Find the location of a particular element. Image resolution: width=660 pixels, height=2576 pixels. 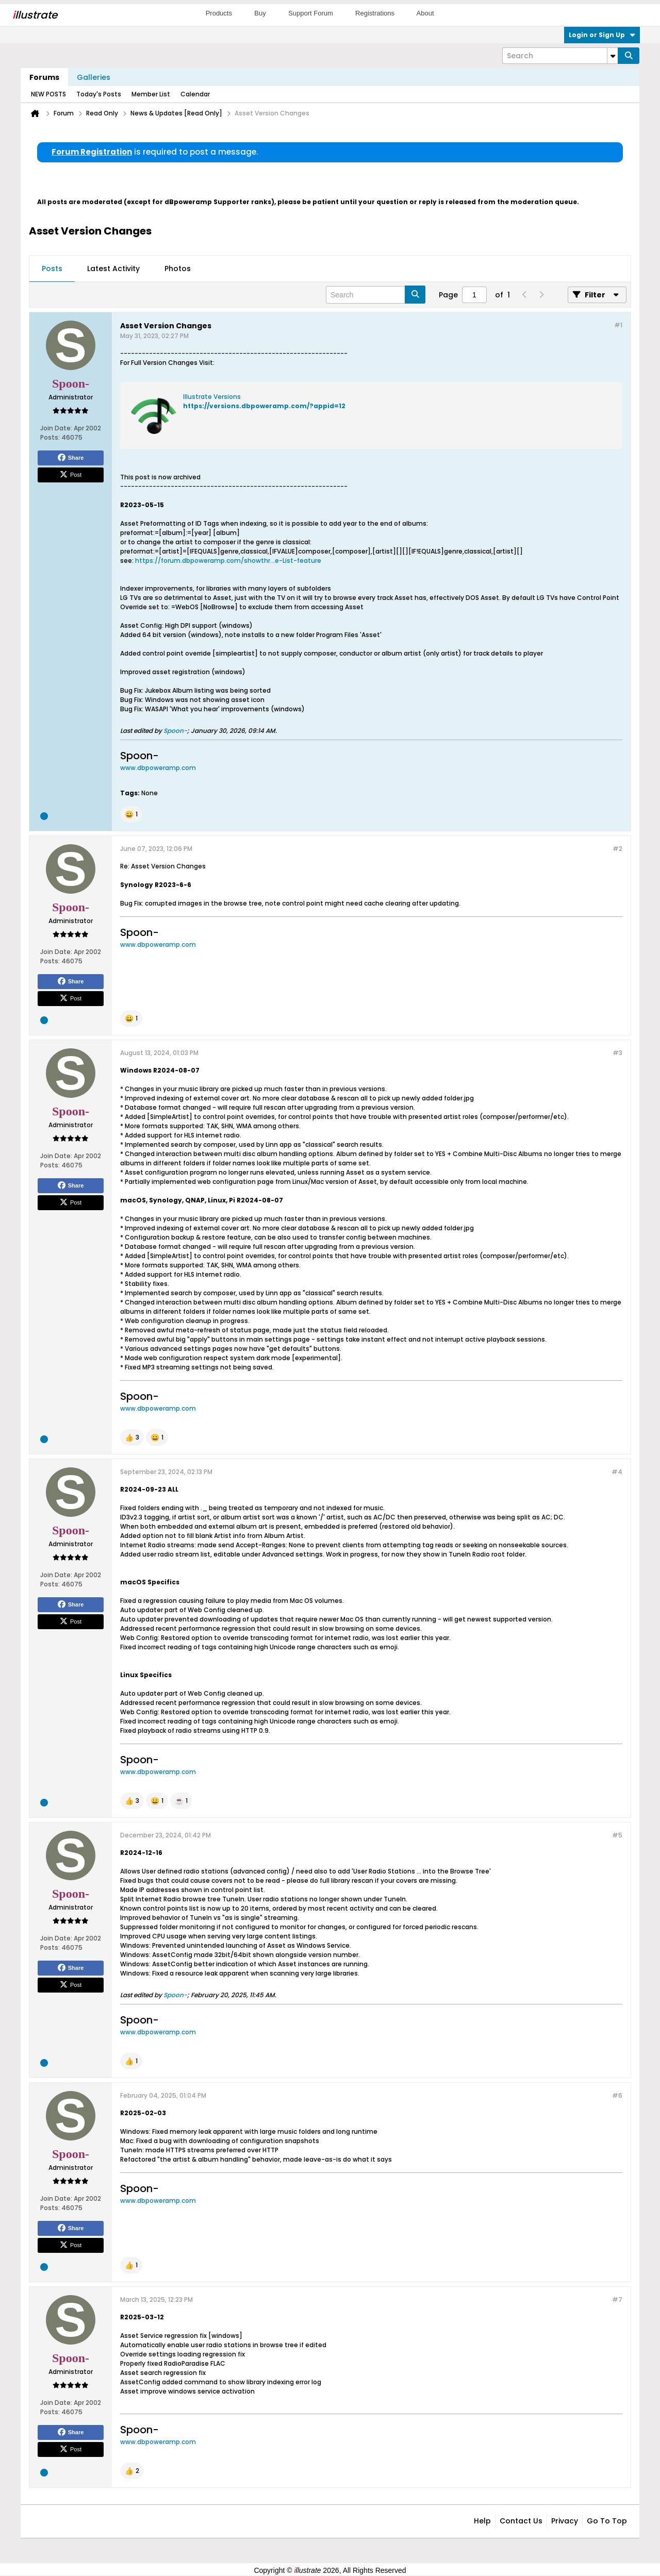

#7 is located at coordinates (617, 2299).